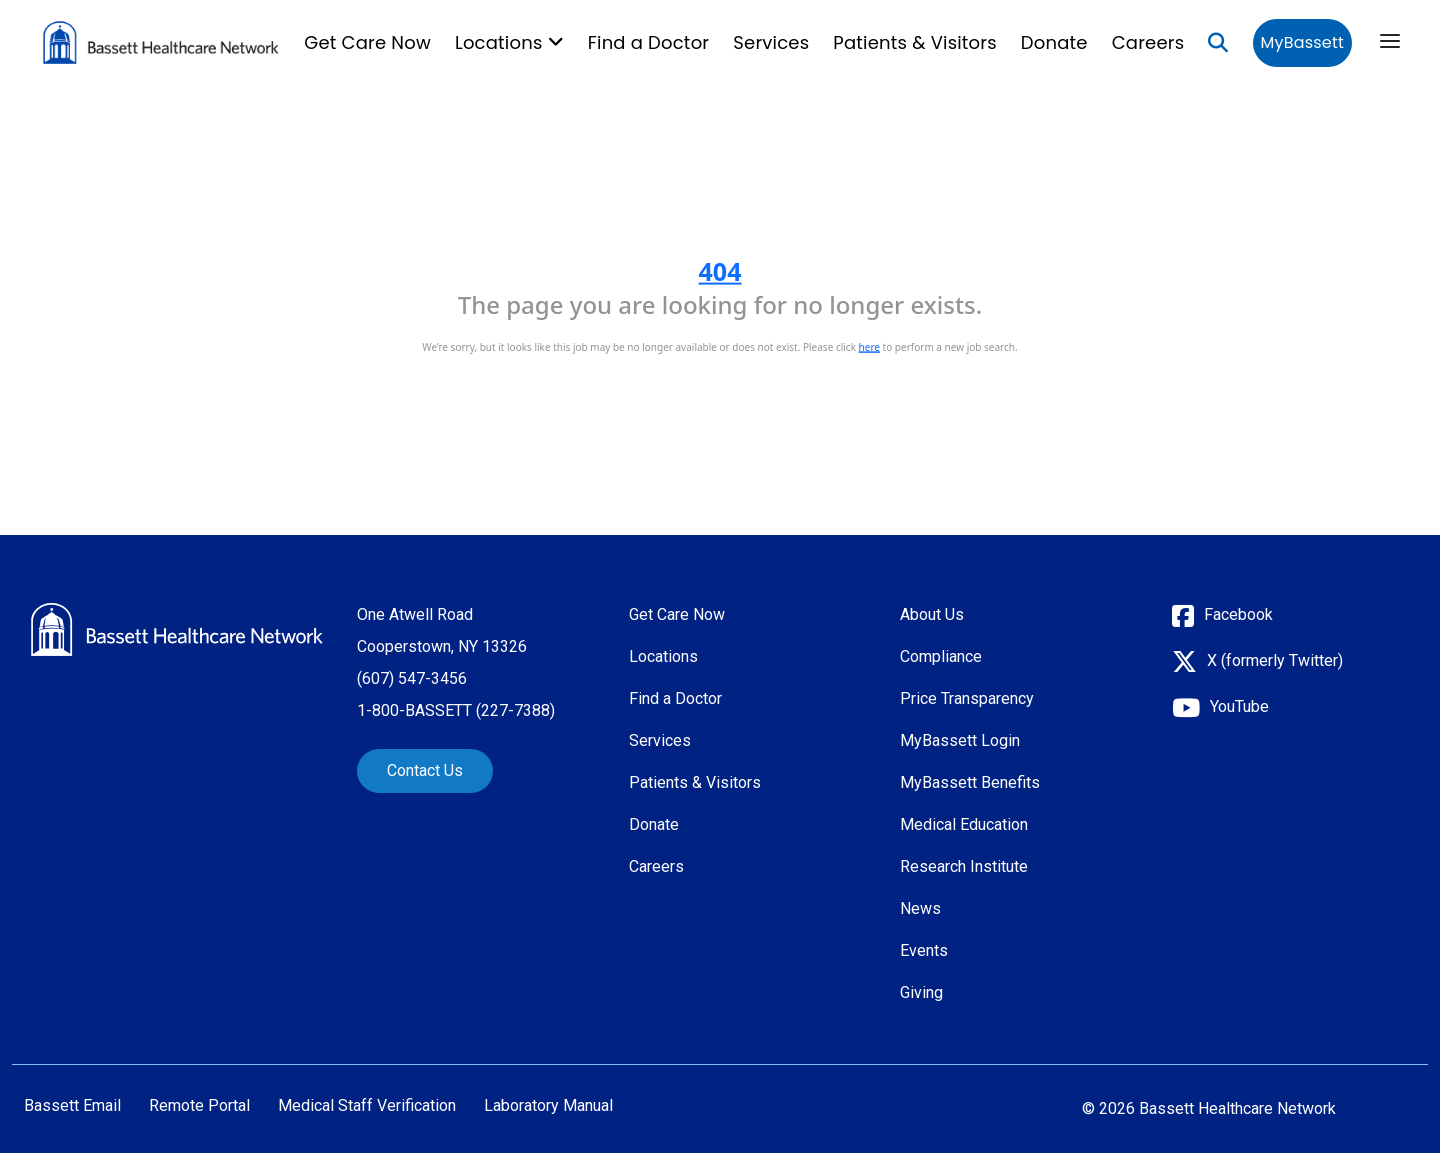 This screenshot has height=1153, width=1440. I want to click on Research Institute, so click(964, 866).